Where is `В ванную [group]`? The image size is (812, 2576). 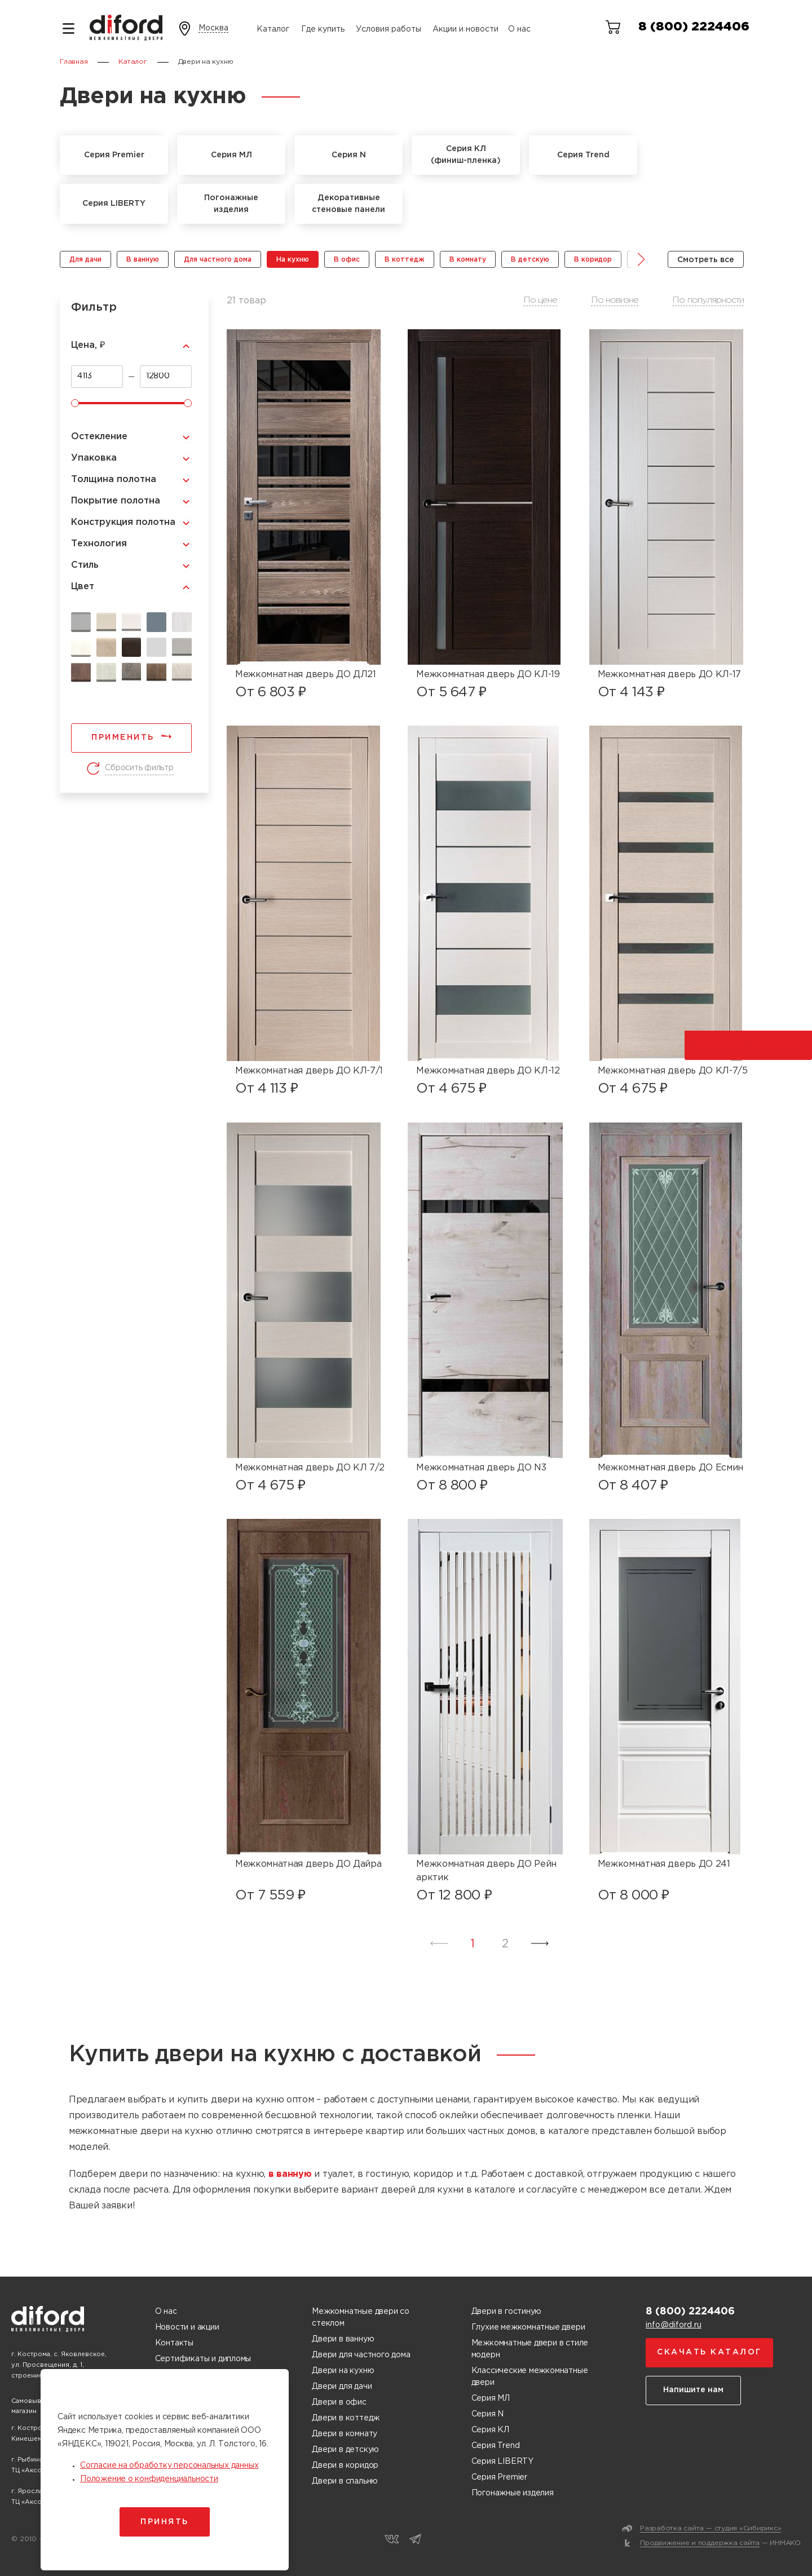
В ванную [group] is located at coordinates (142, 260).